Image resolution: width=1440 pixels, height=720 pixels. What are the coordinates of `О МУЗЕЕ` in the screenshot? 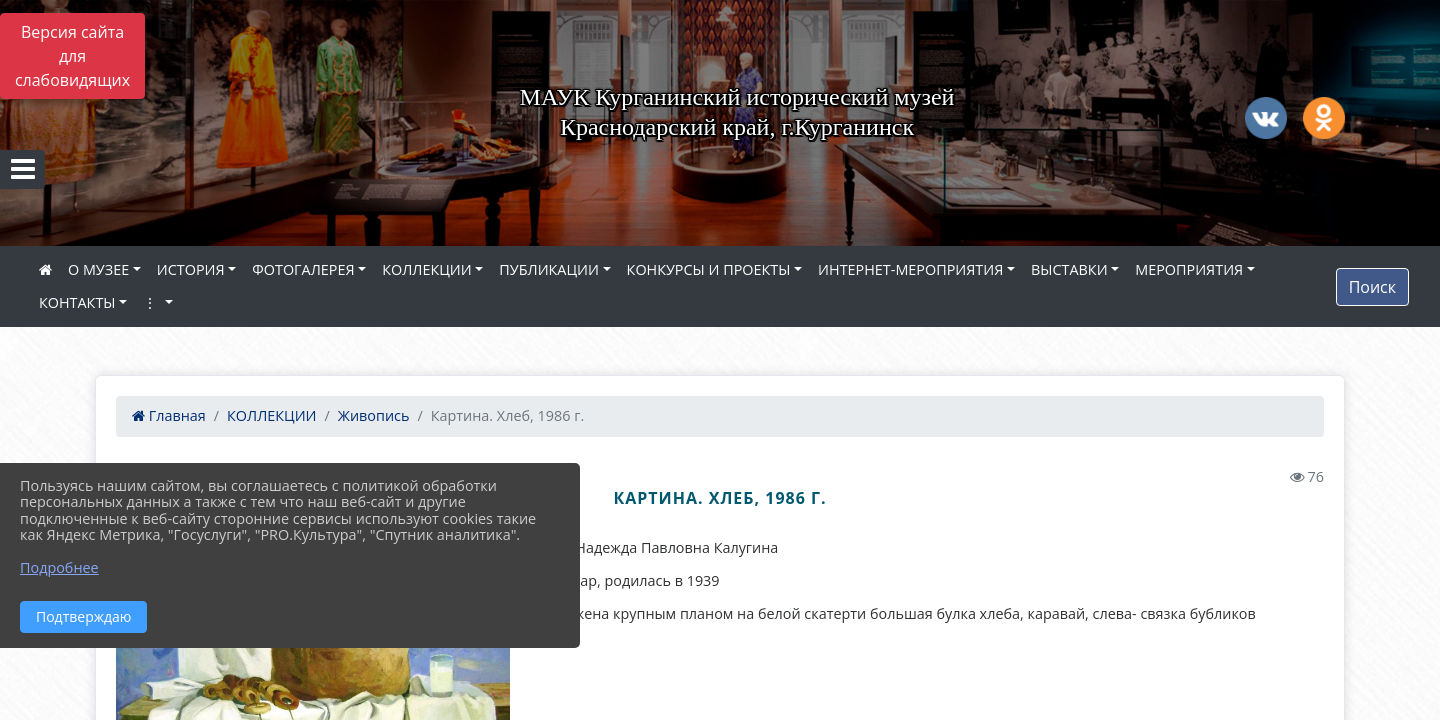 It's located at (98, 269).